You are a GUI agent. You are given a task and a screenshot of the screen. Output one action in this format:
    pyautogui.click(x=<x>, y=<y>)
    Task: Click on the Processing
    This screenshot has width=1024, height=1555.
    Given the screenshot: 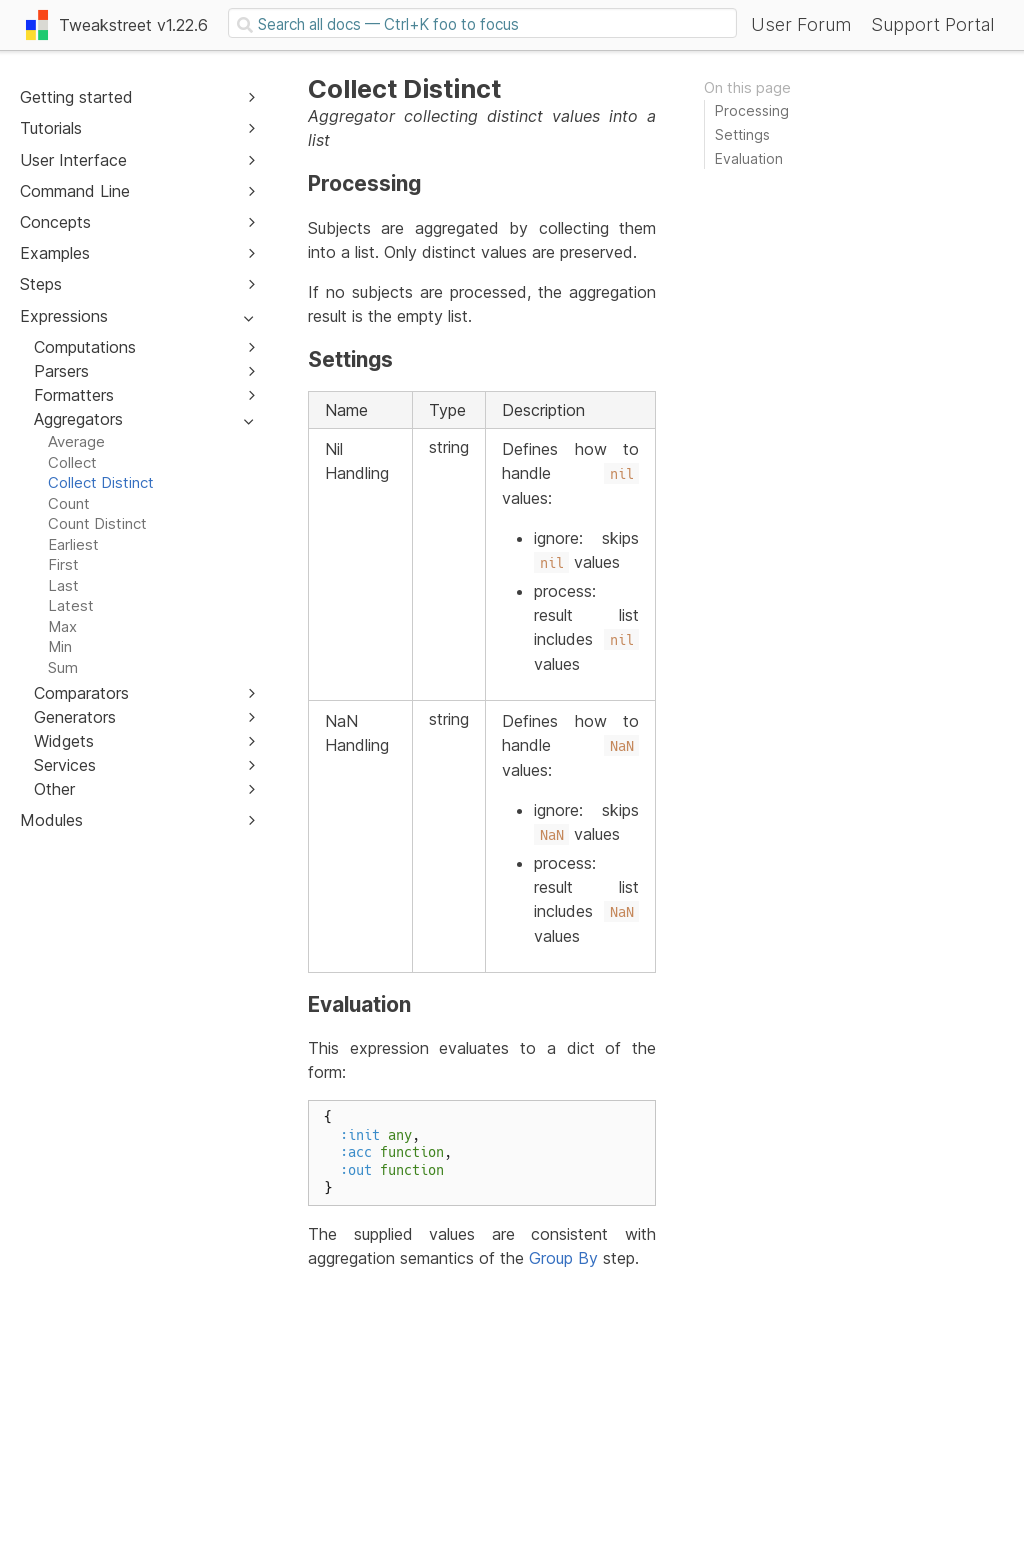 What is the action you would take?
    pyautogui.click(x=752, y=110)
    